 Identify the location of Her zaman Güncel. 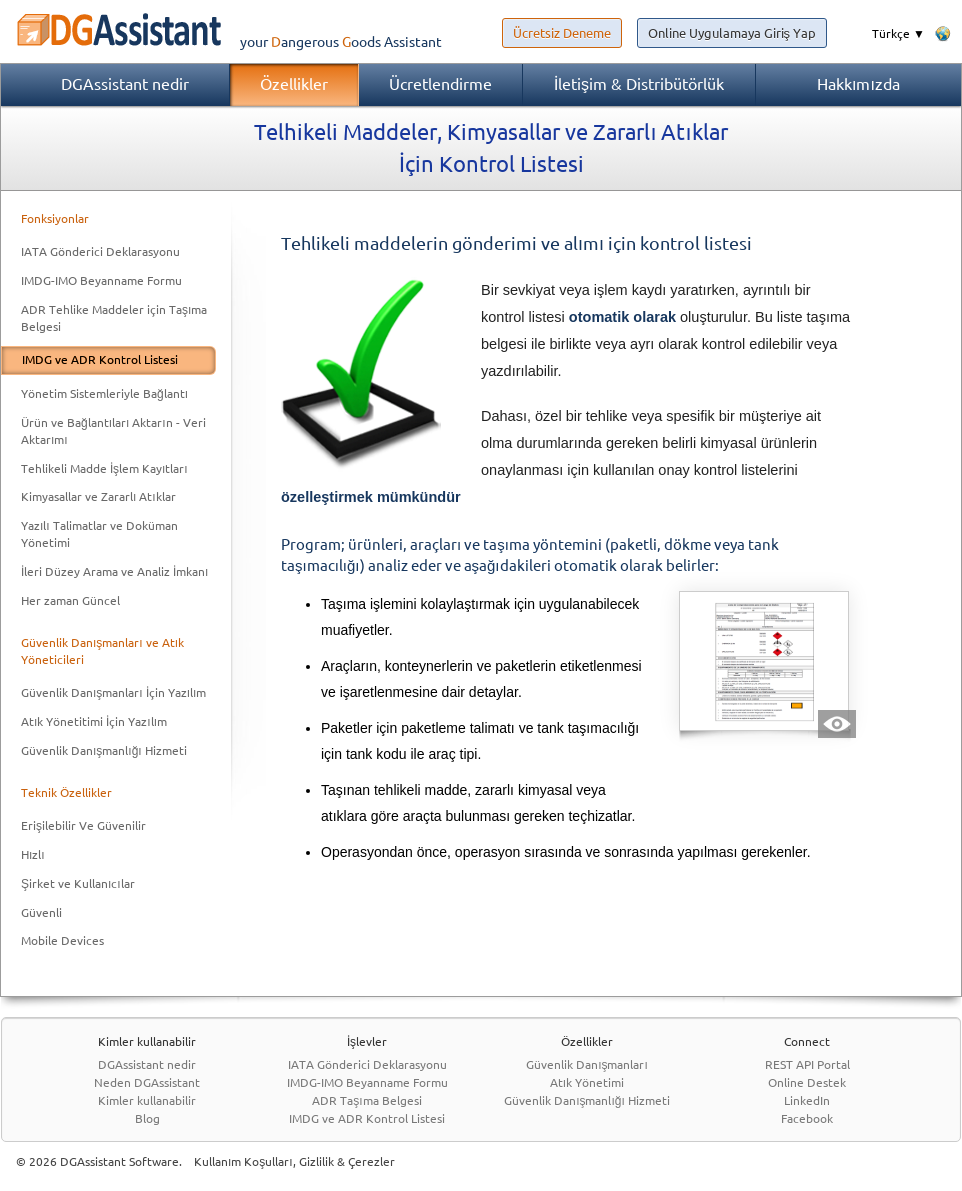
(70, 600).